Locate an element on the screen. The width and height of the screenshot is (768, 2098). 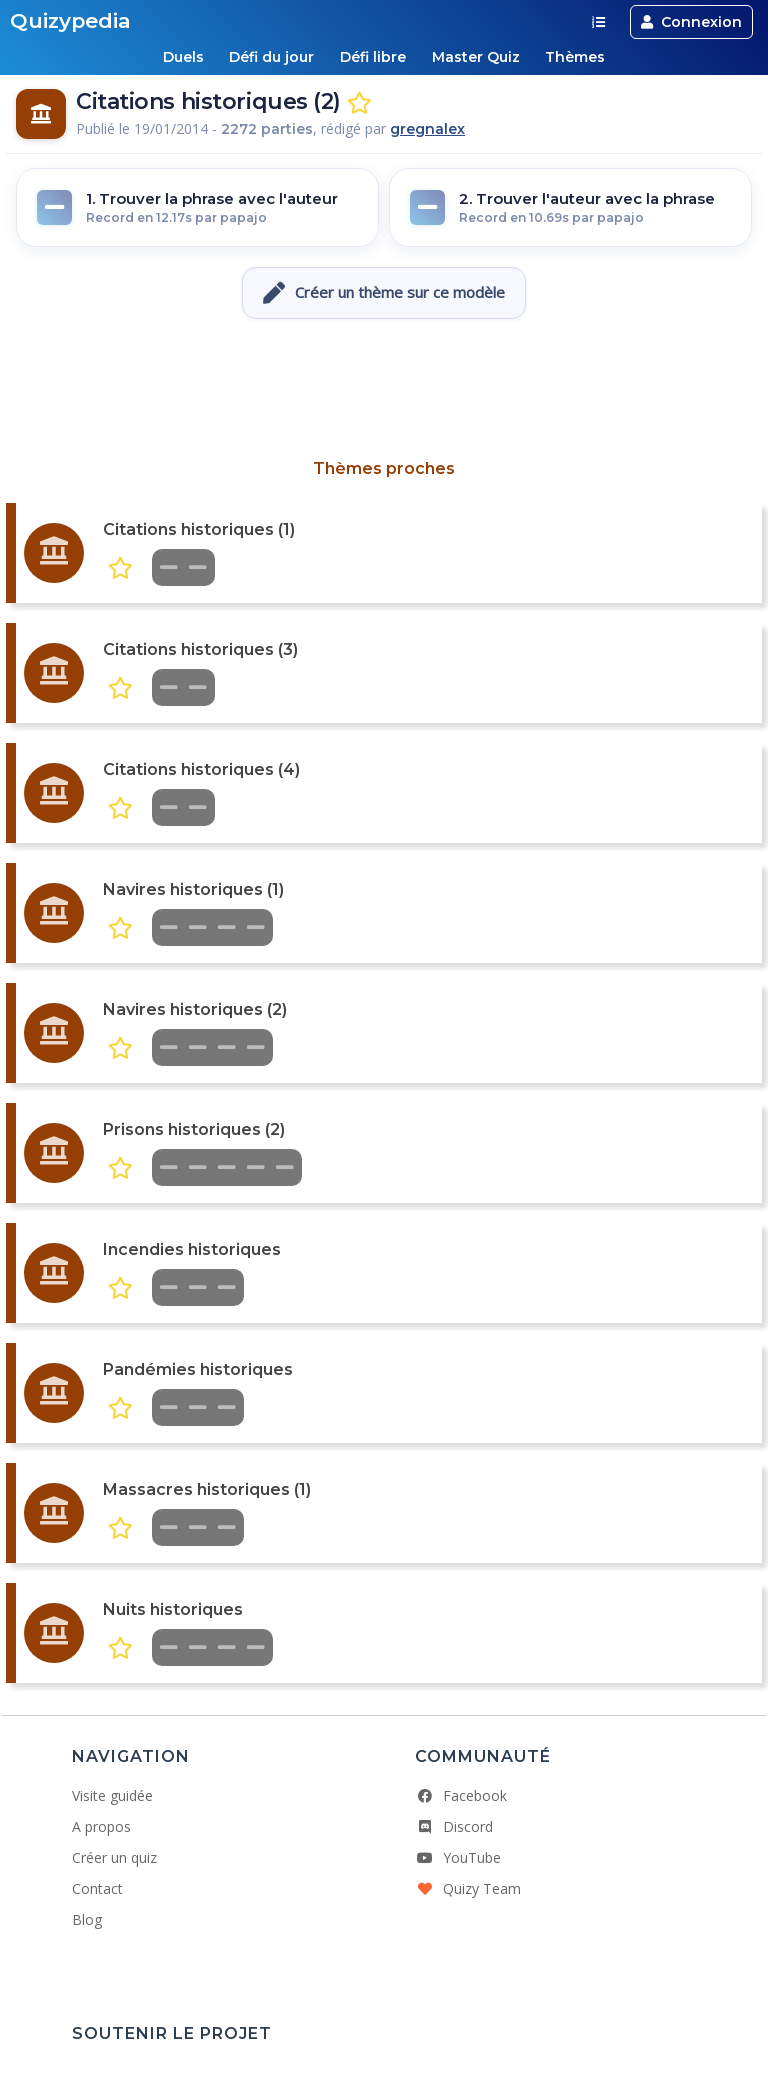
Visite guidée is located at coordinates (112, 1795).